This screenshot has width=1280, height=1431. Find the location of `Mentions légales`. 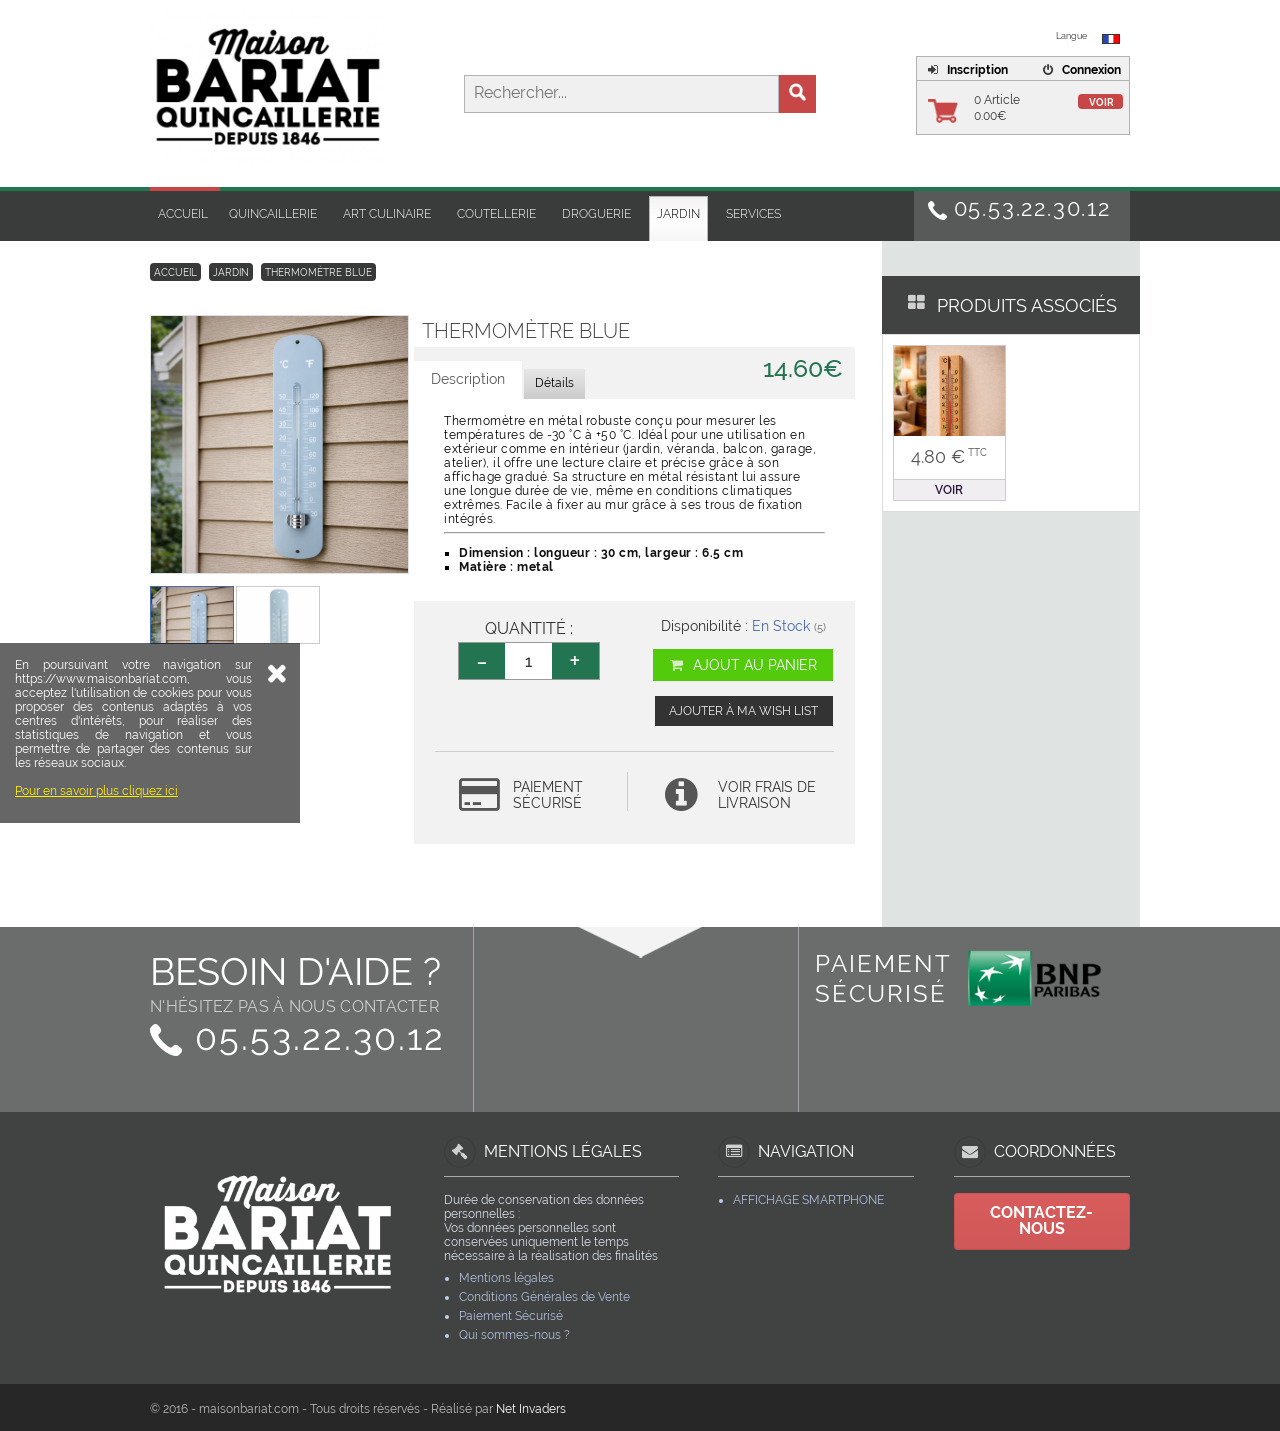

Mentions légales is located at coordinates (506, 1278).